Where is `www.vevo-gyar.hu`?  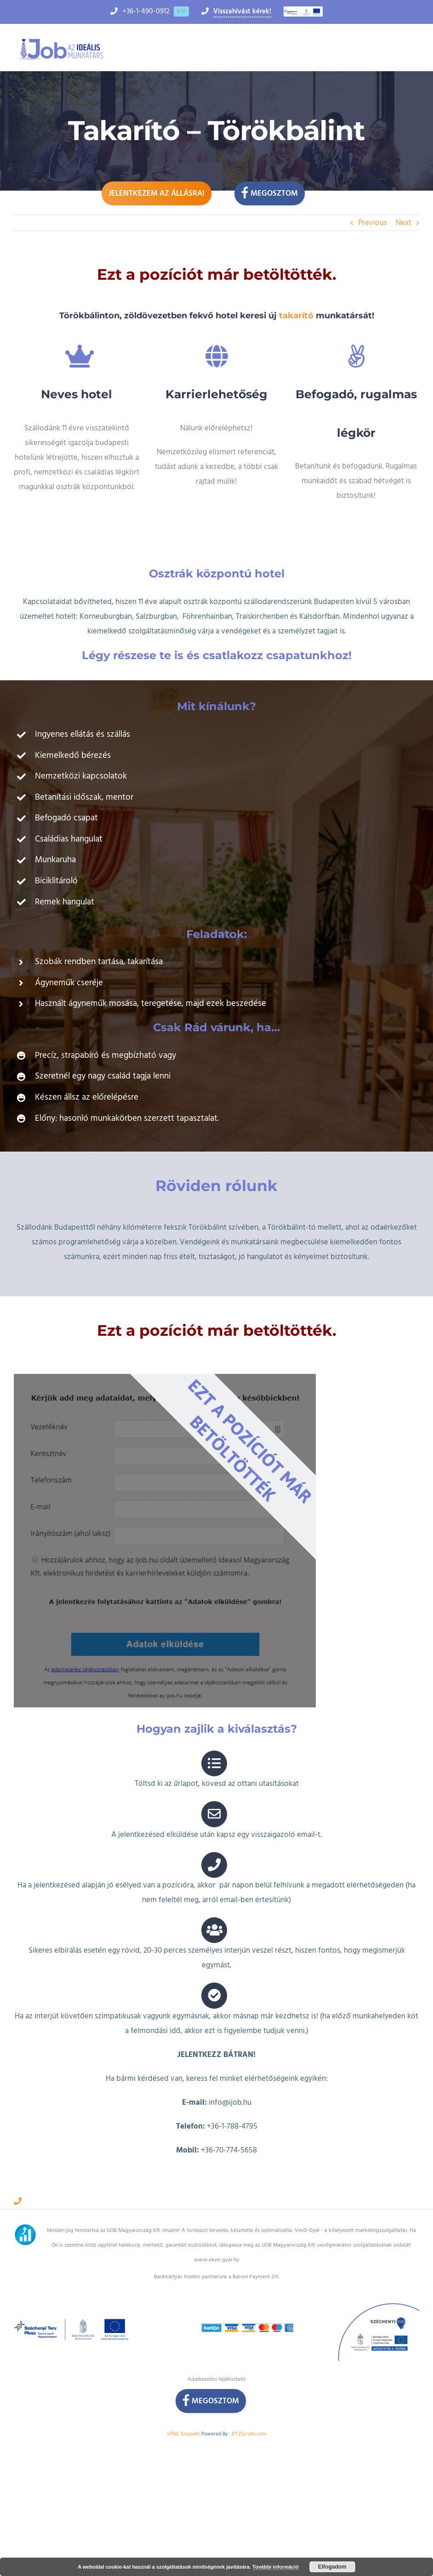 www.vevo-gyar.hu is located at coordinates (216, 2236).